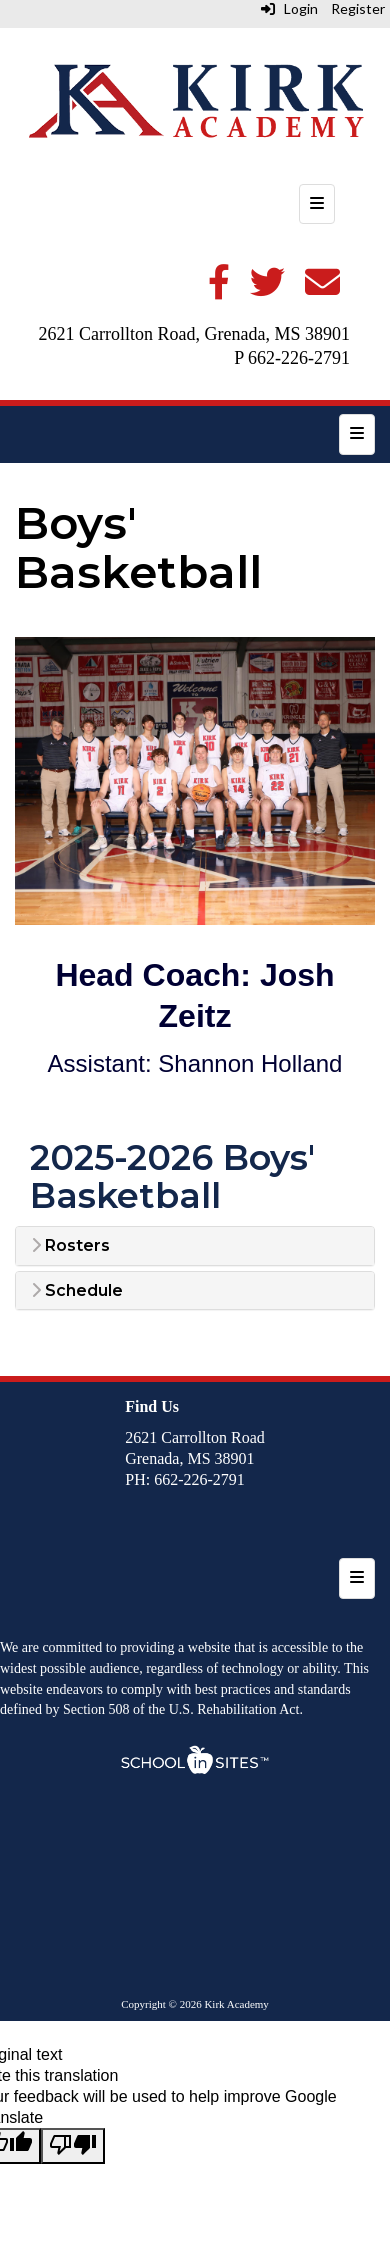 This screenshot has width=390, height=2249. Describe the element at coordinates (219, 289) in the screenshot. I see `[Facebook]` at that location.